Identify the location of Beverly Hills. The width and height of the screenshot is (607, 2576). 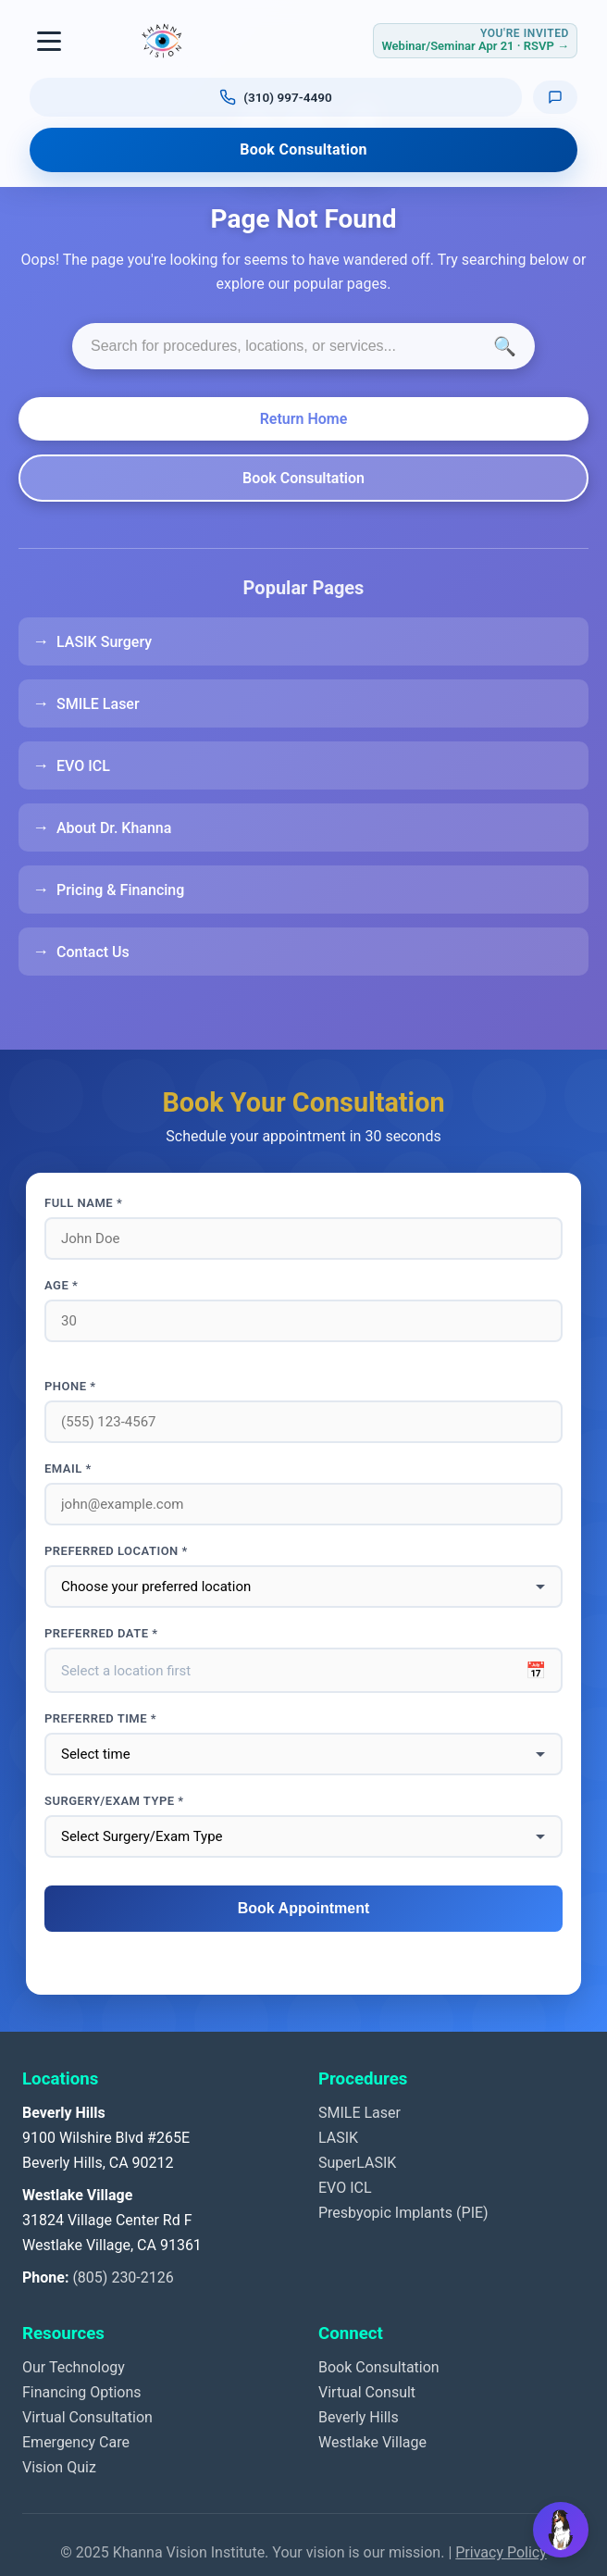
(358, 2417).